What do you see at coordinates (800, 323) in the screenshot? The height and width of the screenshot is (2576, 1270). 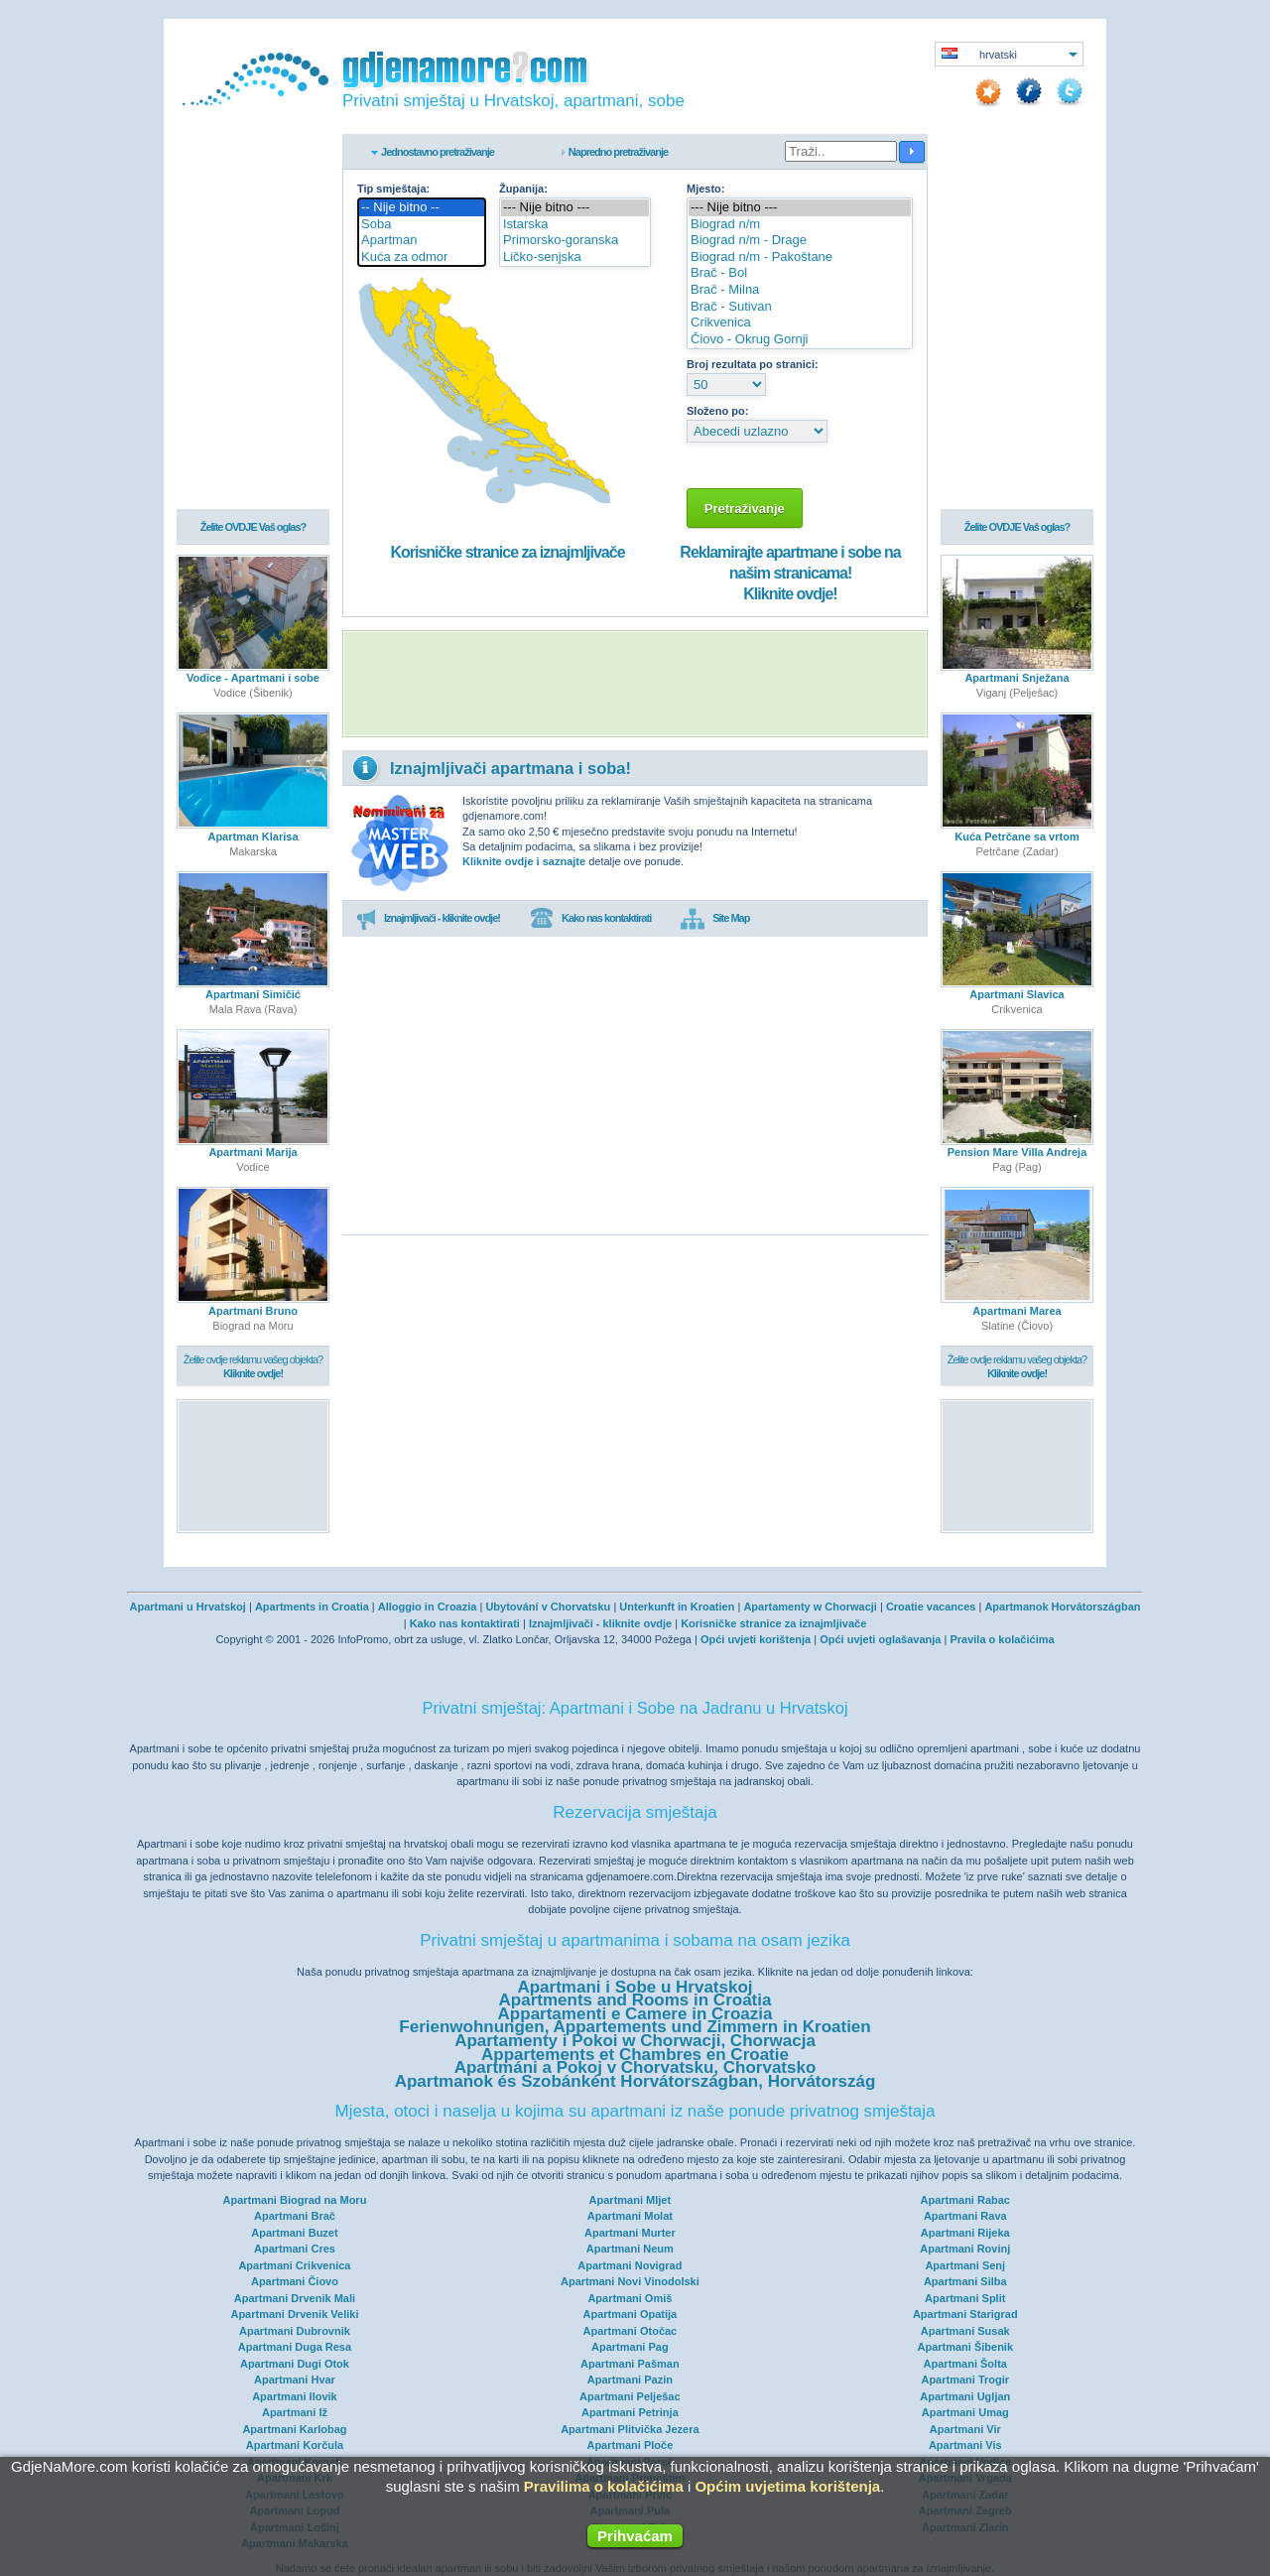 I see `Crikvenica` at bounding box center [800, 323].